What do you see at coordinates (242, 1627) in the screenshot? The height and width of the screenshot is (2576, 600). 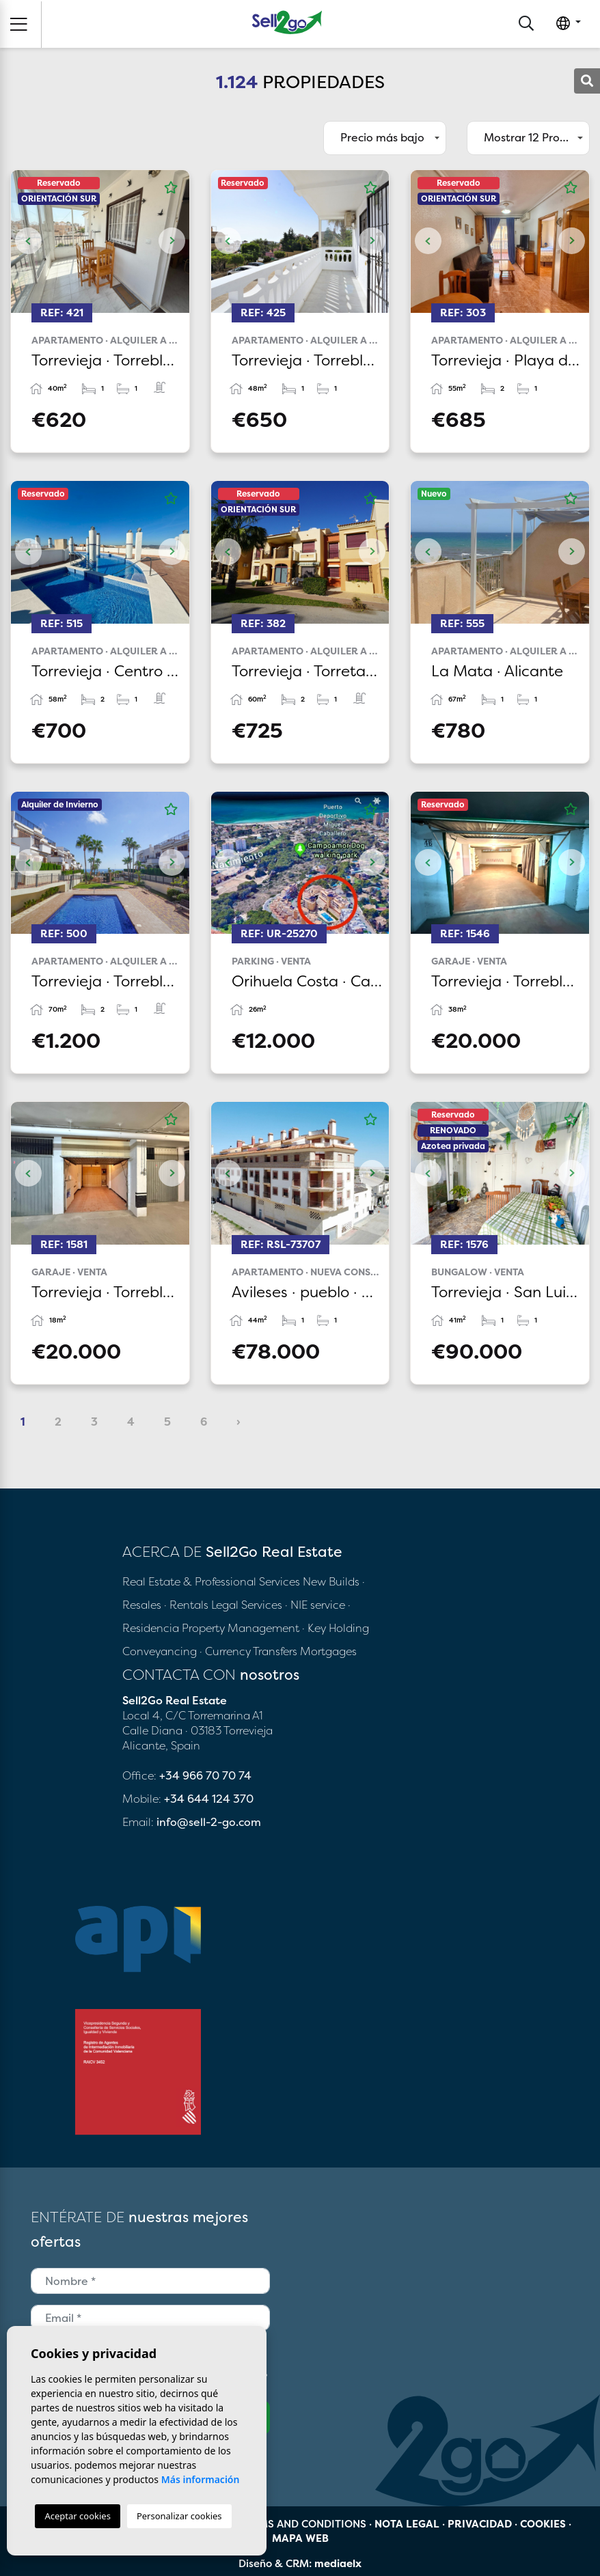 I see `Property Management` at bounding box center [242, 1627].